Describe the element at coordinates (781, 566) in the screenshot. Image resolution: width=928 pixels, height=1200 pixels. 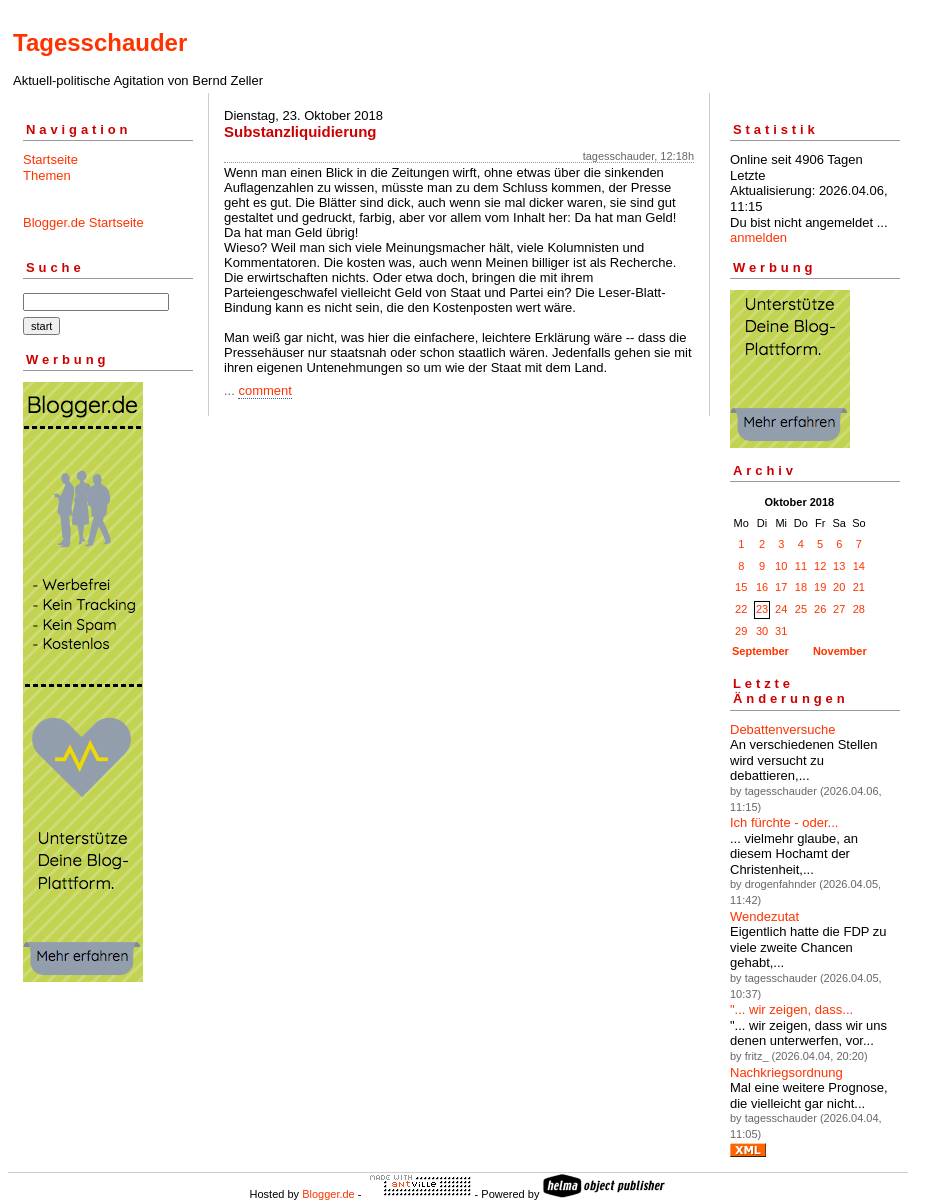
I see `10` at that location.